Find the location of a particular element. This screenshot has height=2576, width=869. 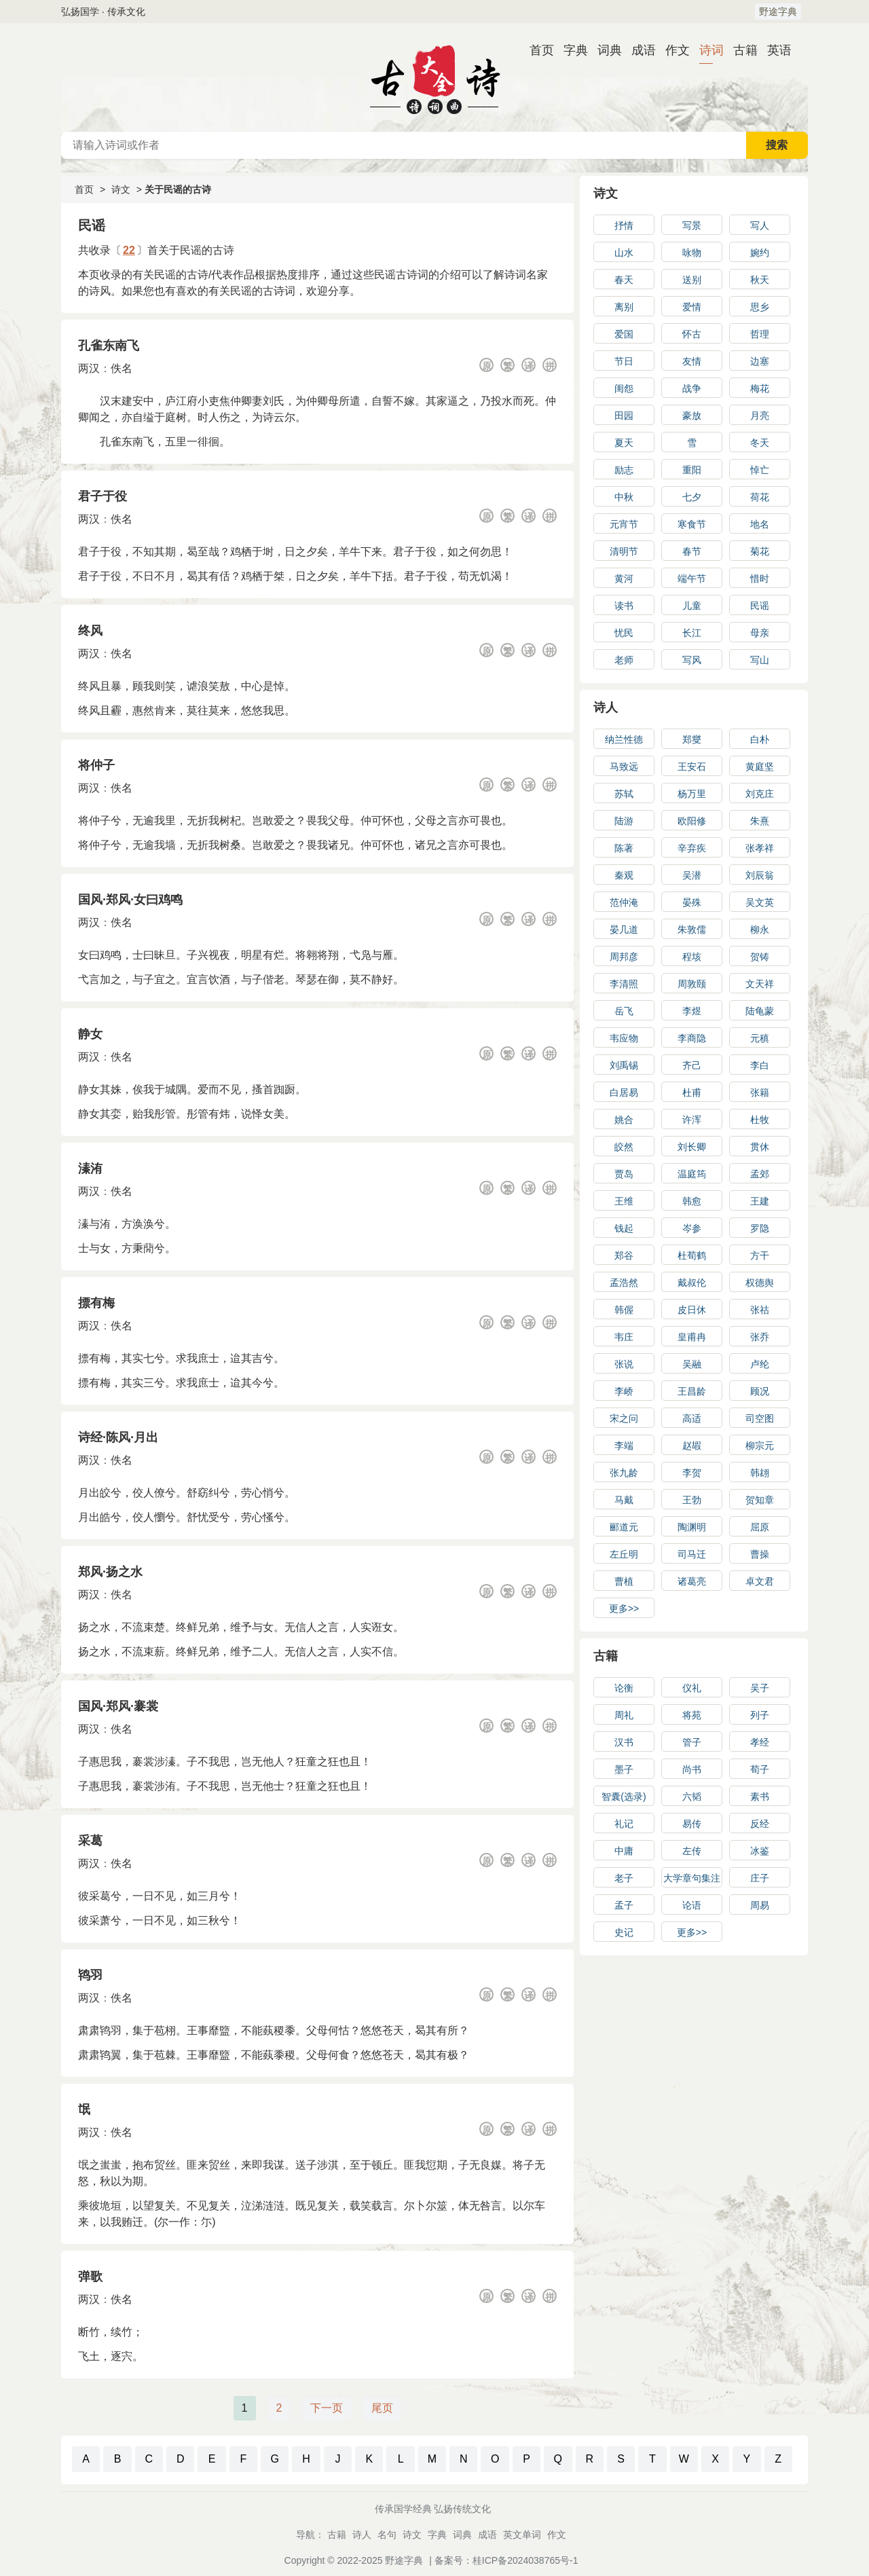

顾况 is located at coordinates (759, 1391).